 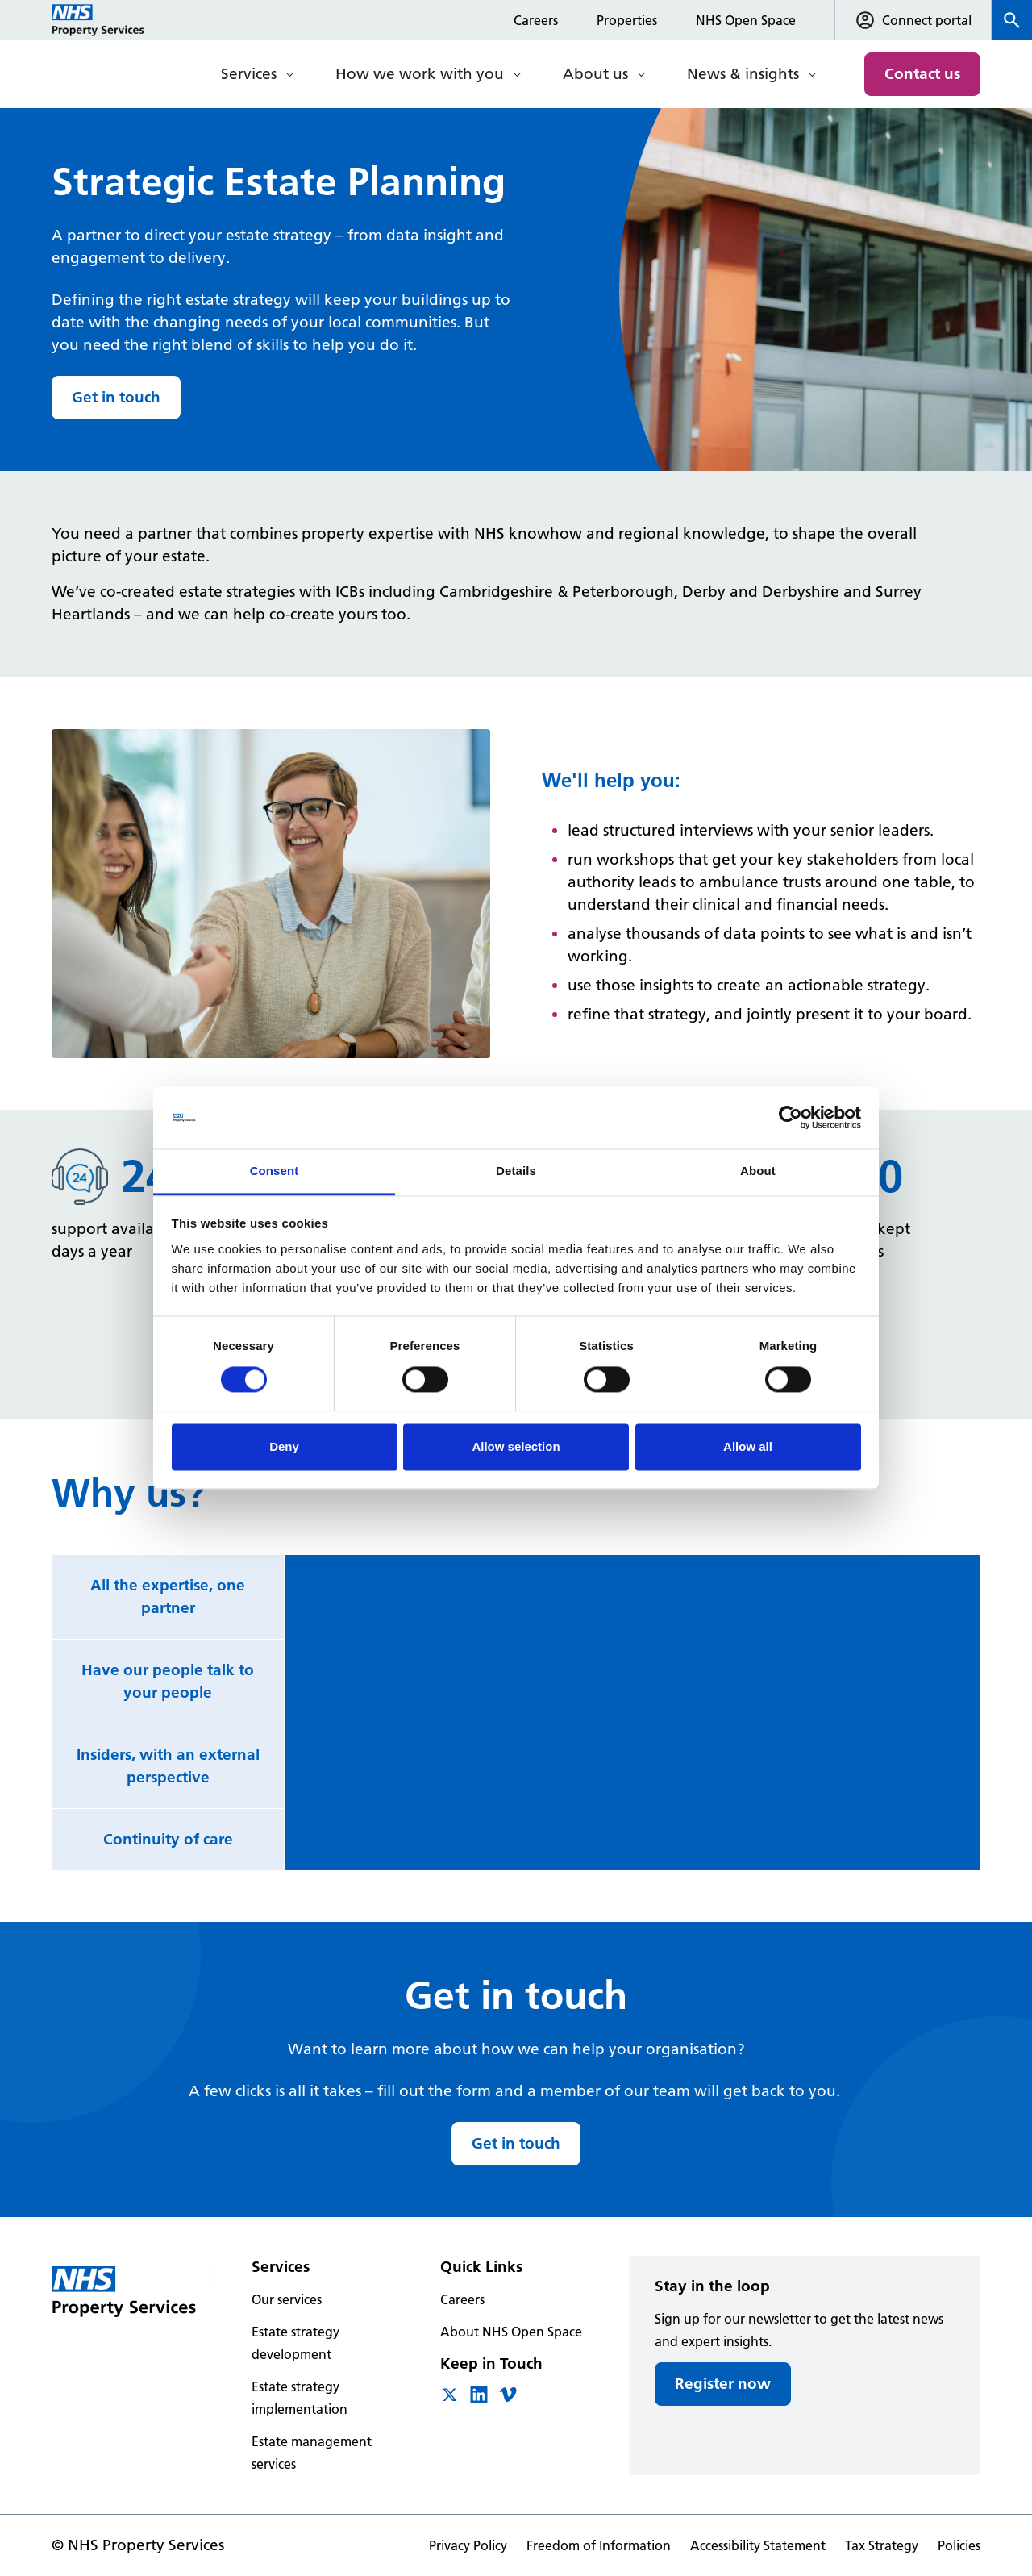 What do you see at coordinates (274, 1171) in the screenshot?
I see `Consent [tab]` at bounding box center [274, 1171].